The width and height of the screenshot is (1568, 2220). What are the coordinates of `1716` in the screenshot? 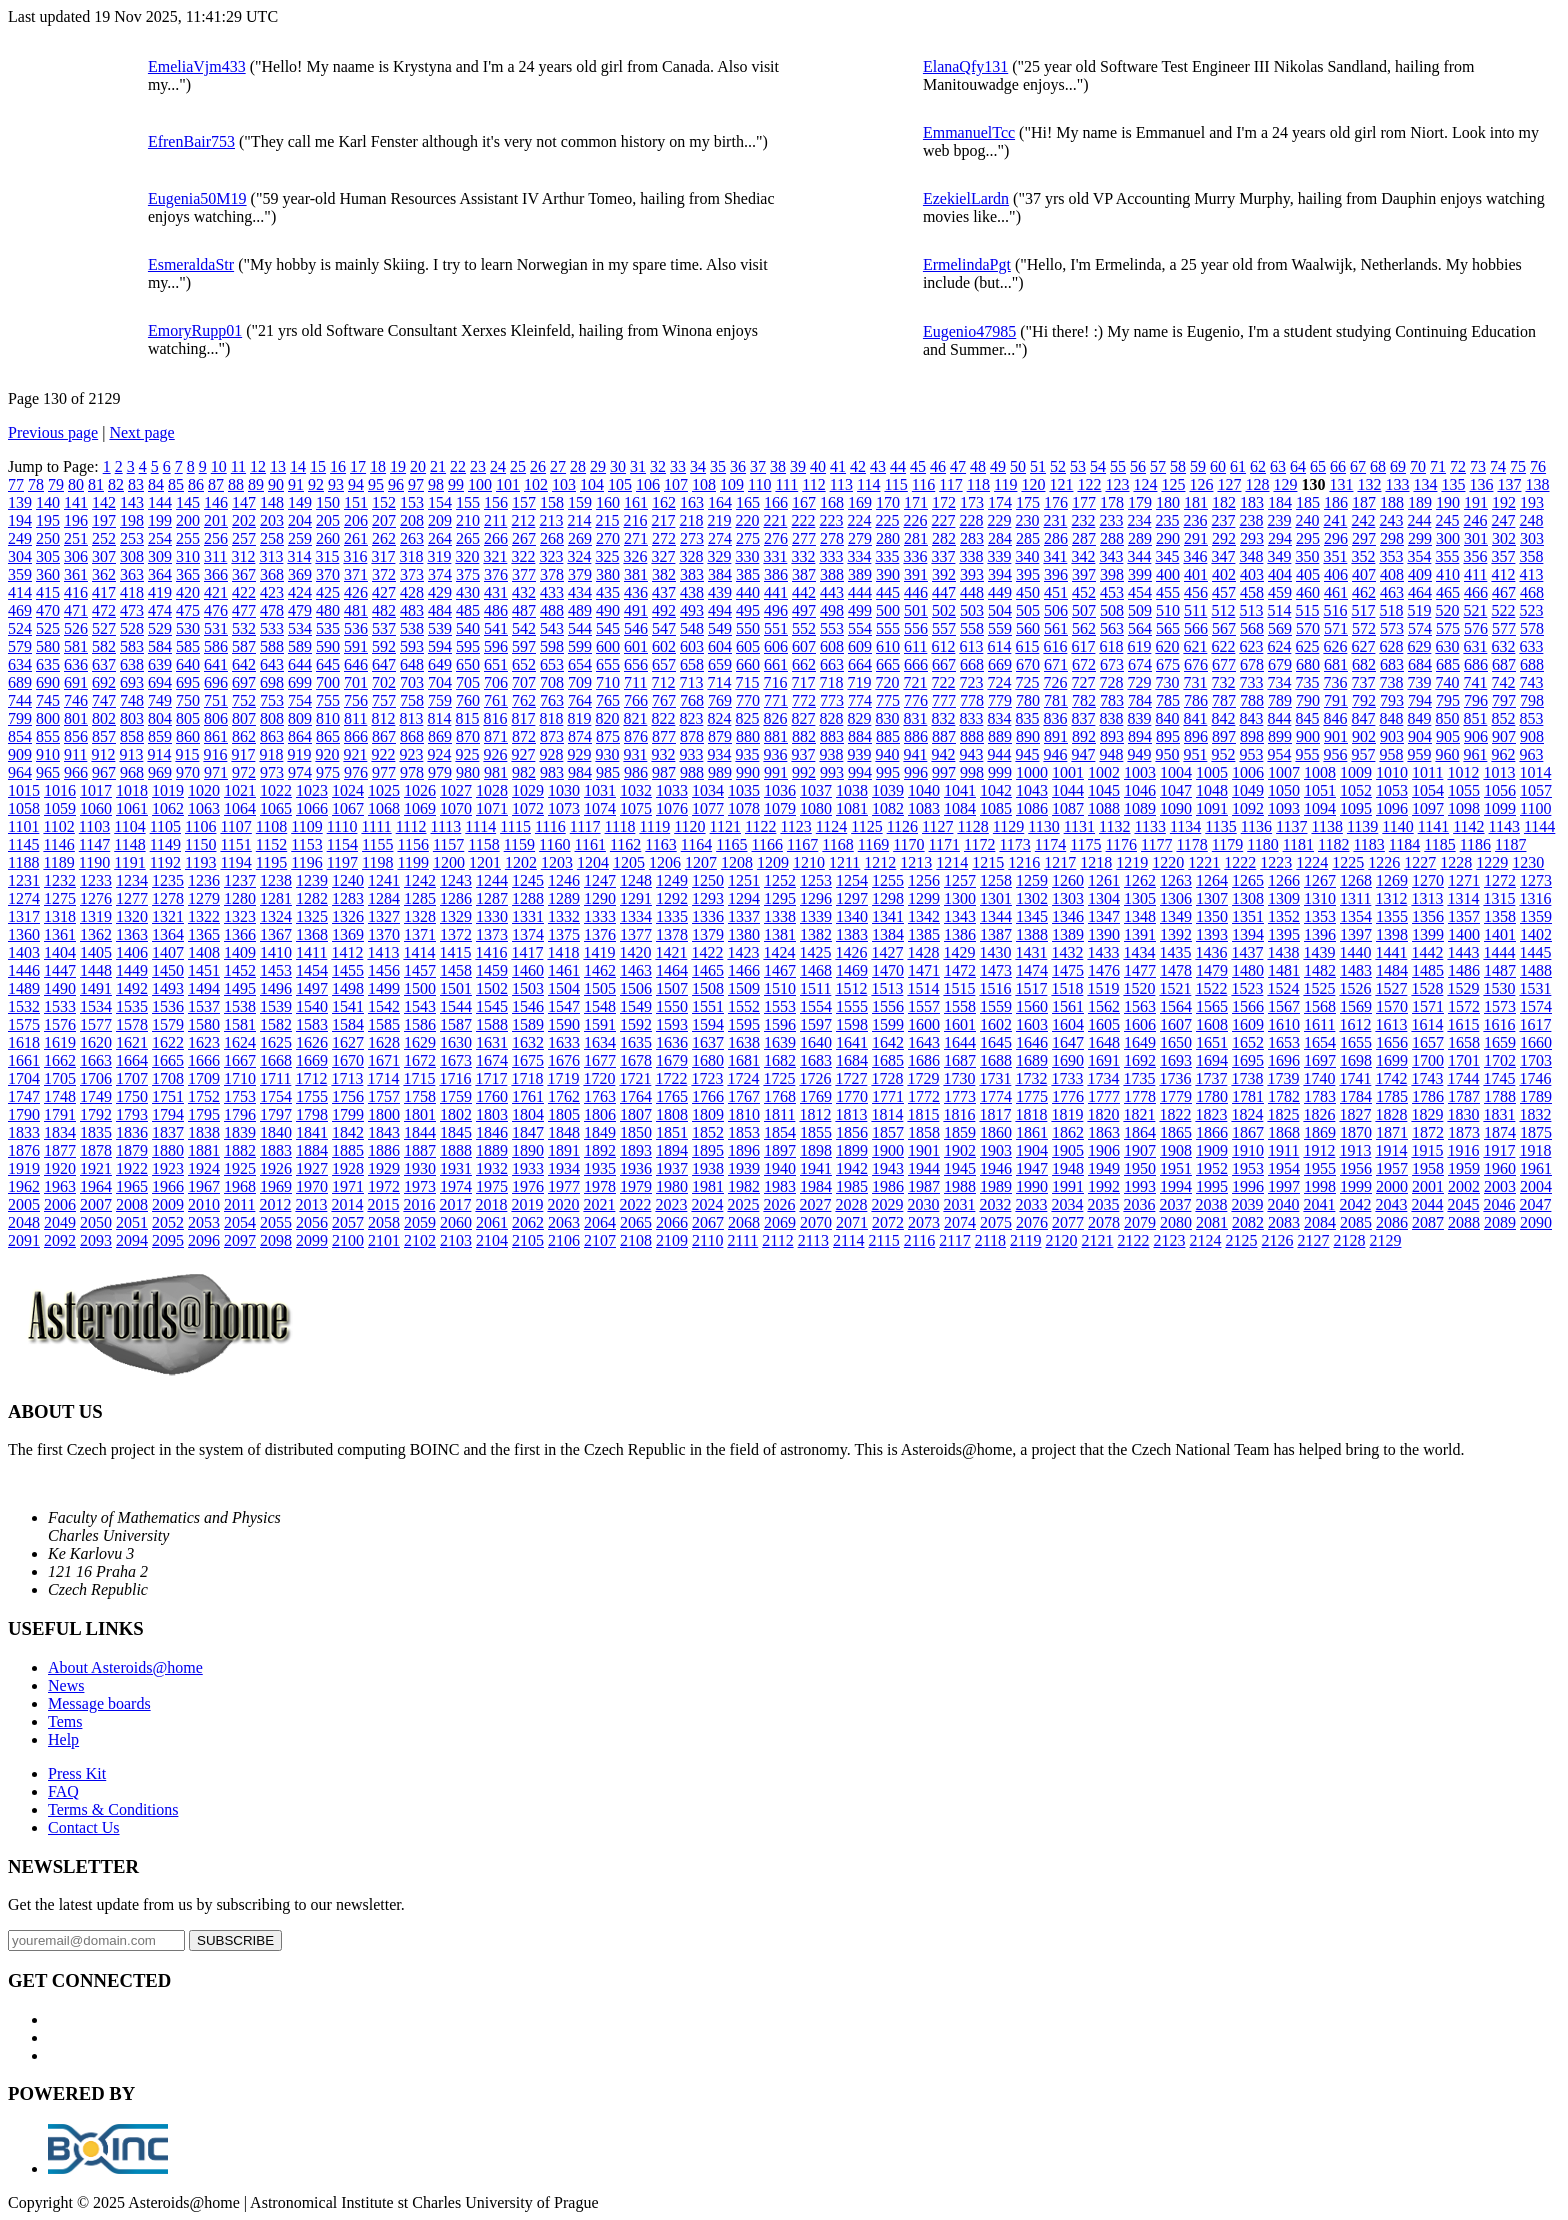 It's located at (455, 1078).